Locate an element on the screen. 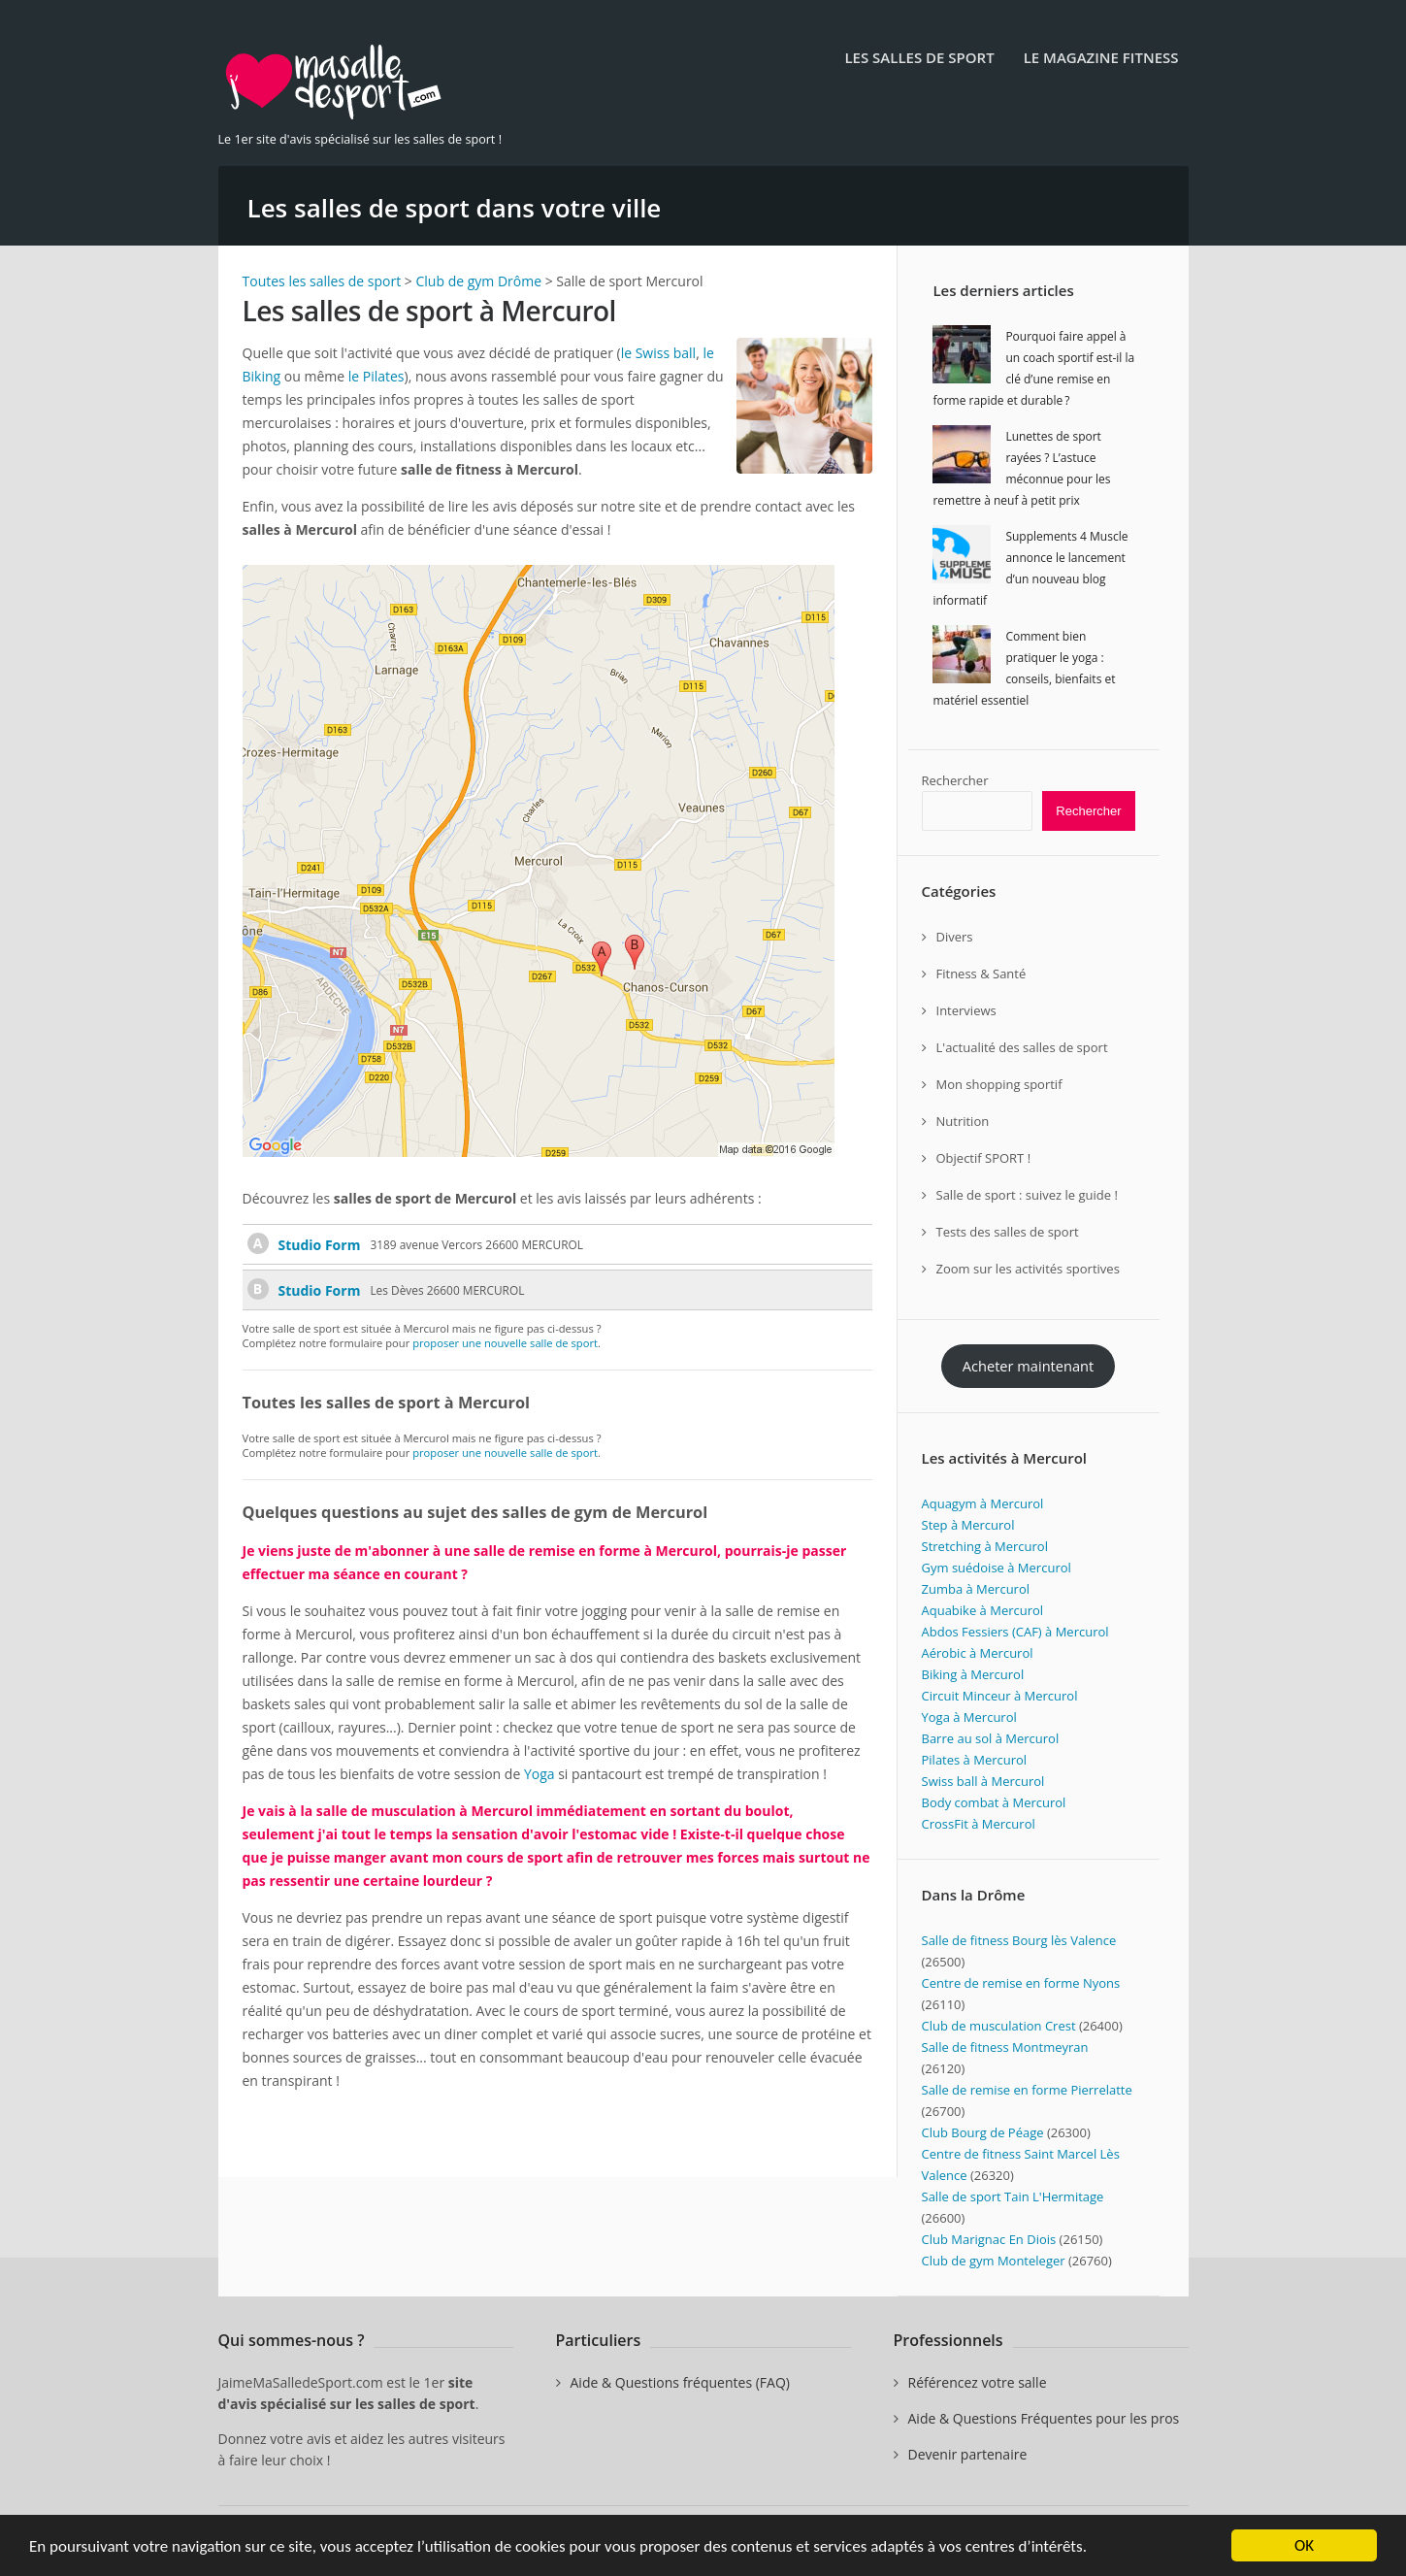  Pilates à Mercurol is located at coordinates (975, 1759).